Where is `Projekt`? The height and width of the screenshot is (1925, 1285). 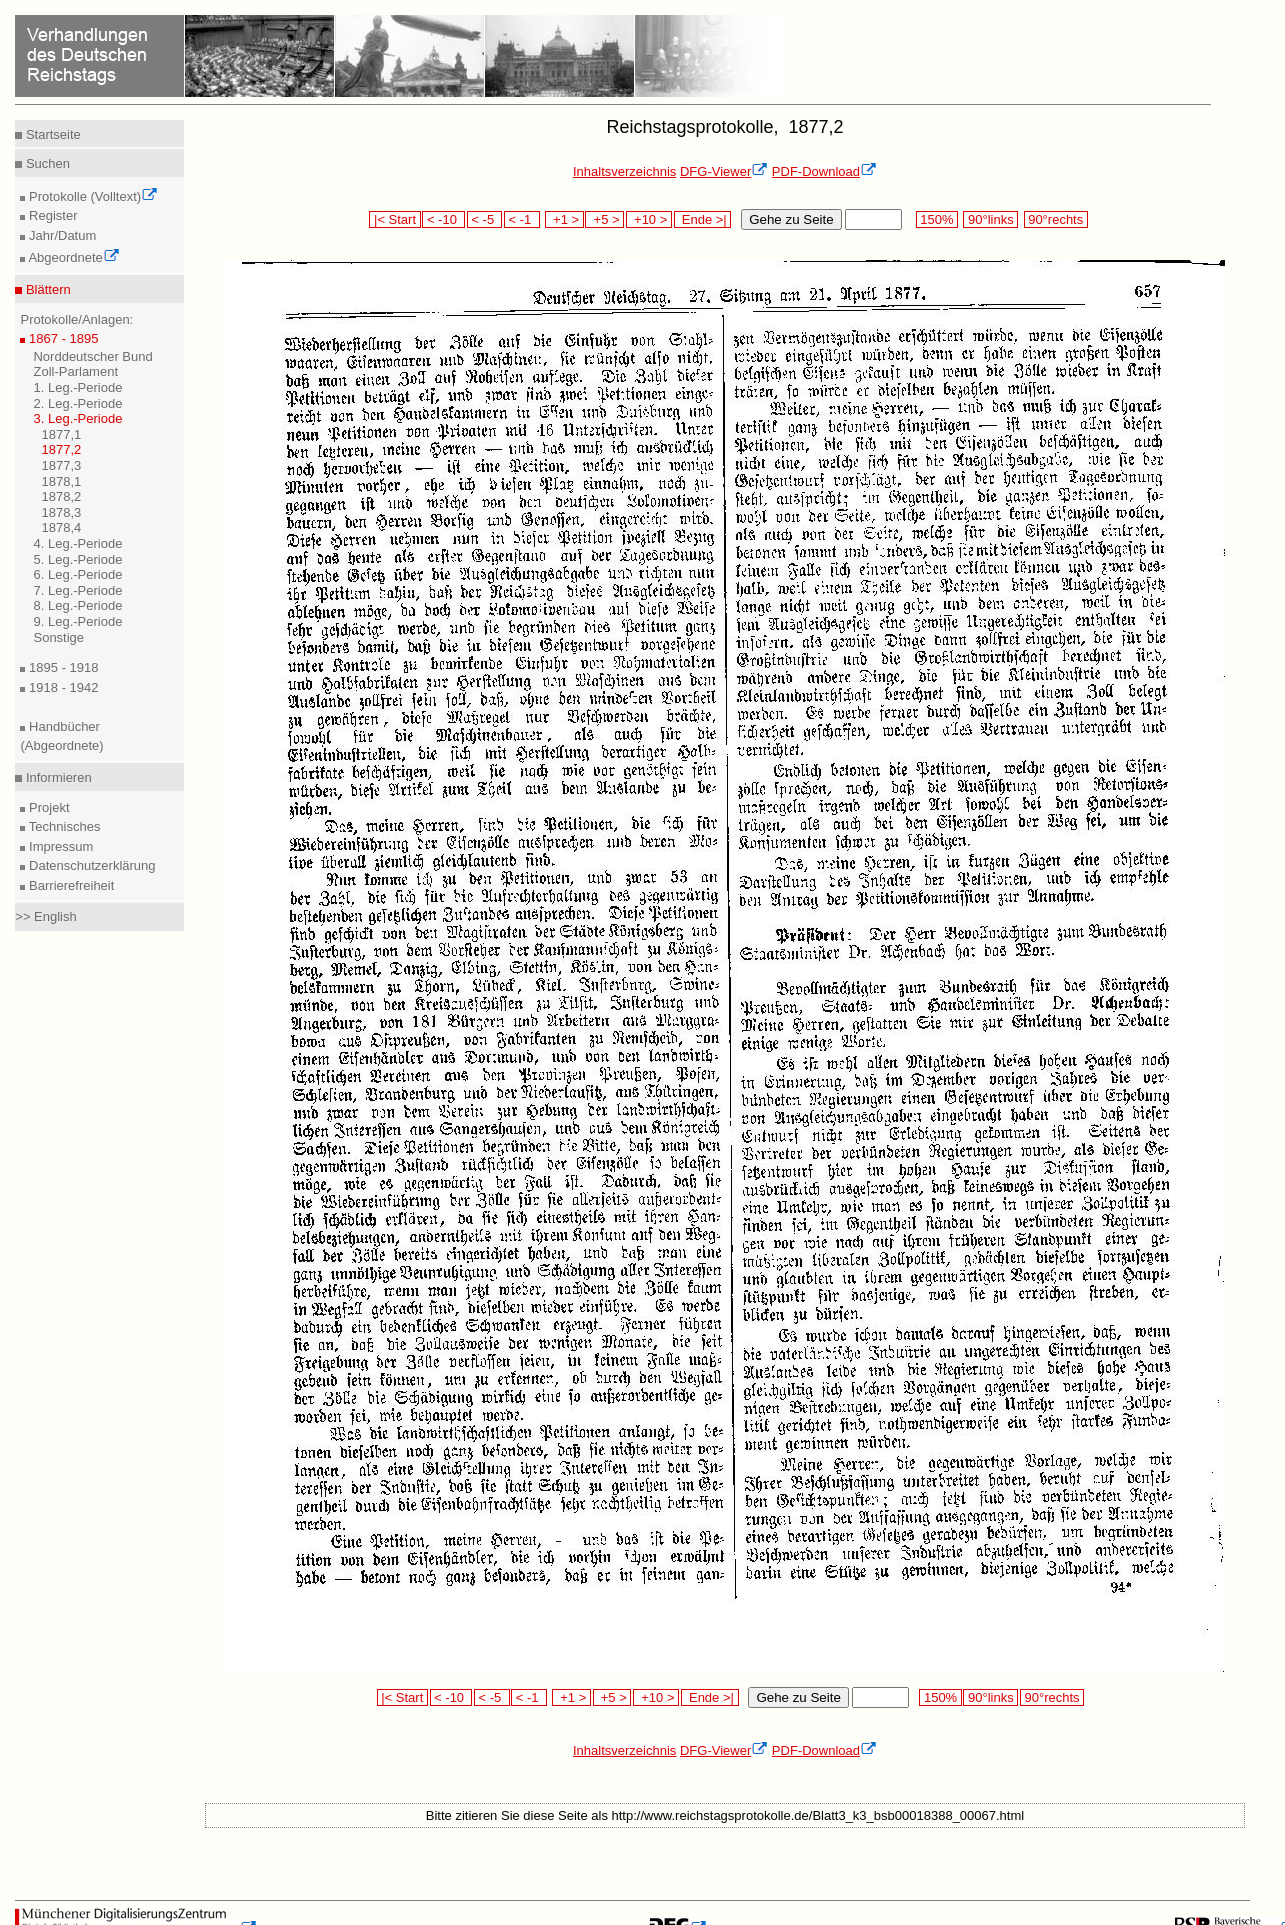
Projekt is located at coordinates (47, 807).